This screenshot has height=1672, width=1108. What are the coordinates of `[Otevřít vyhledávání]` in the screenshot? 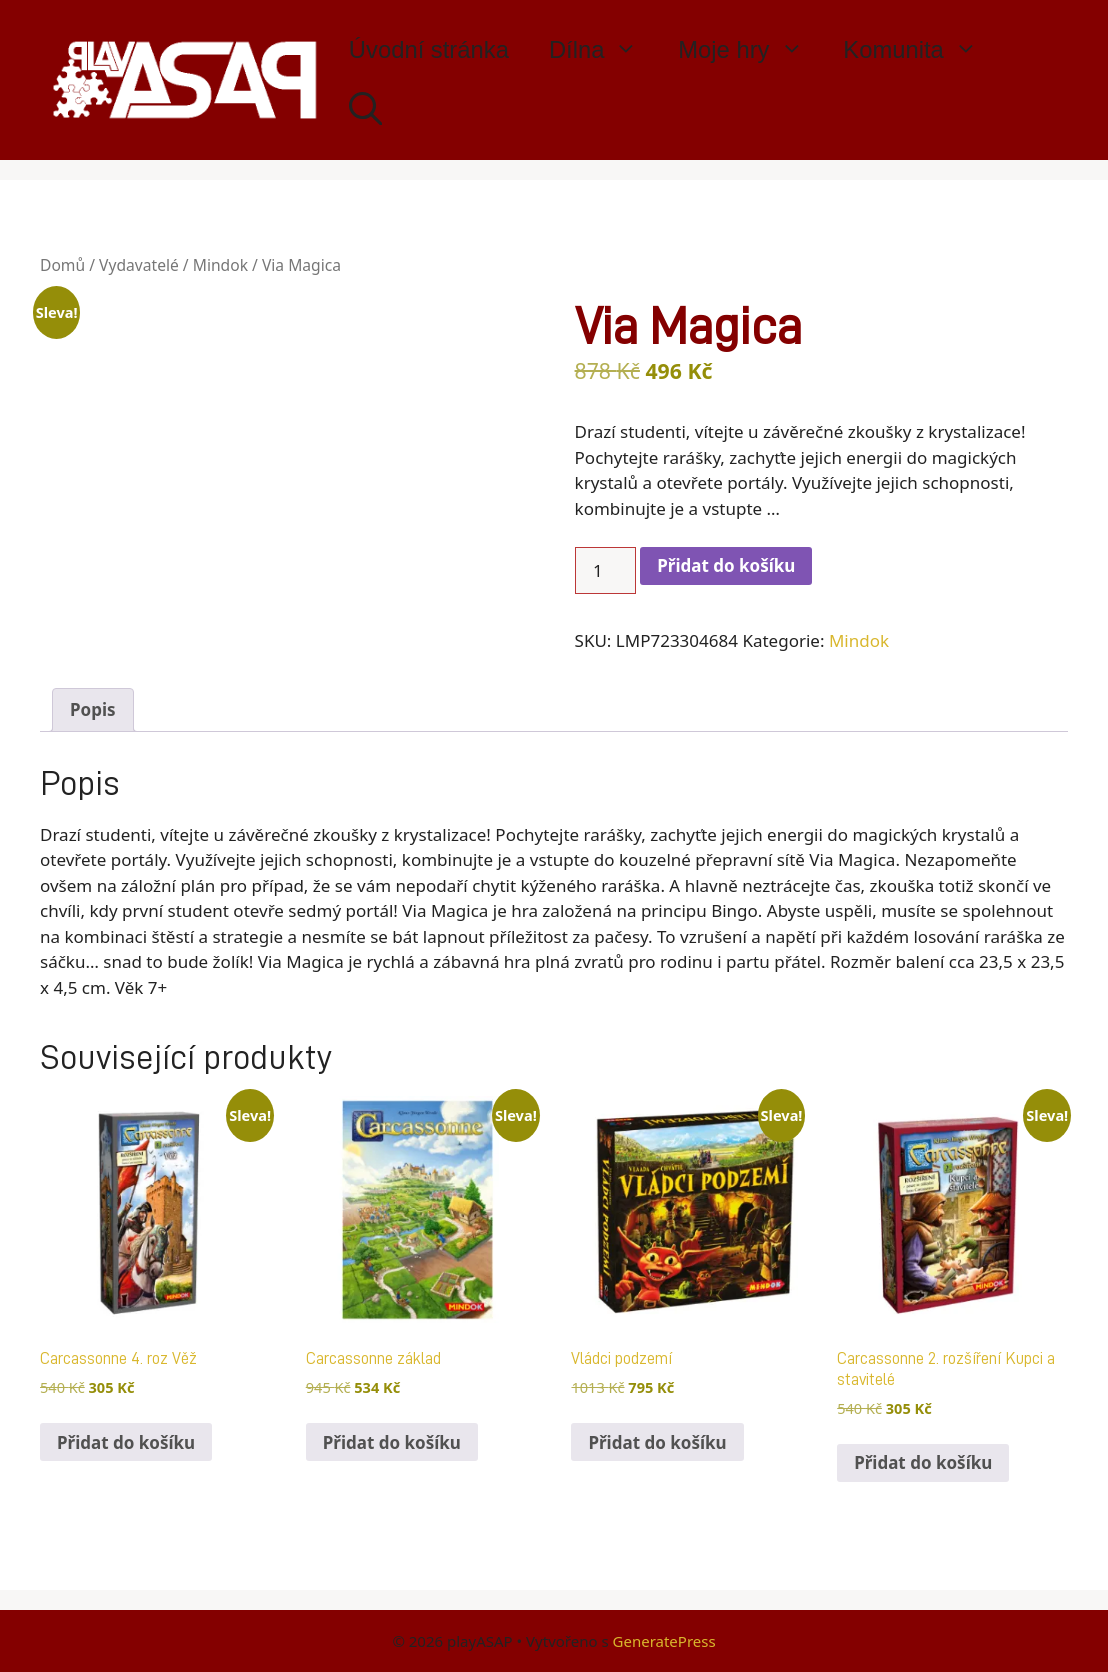 It's located at (365, 110).